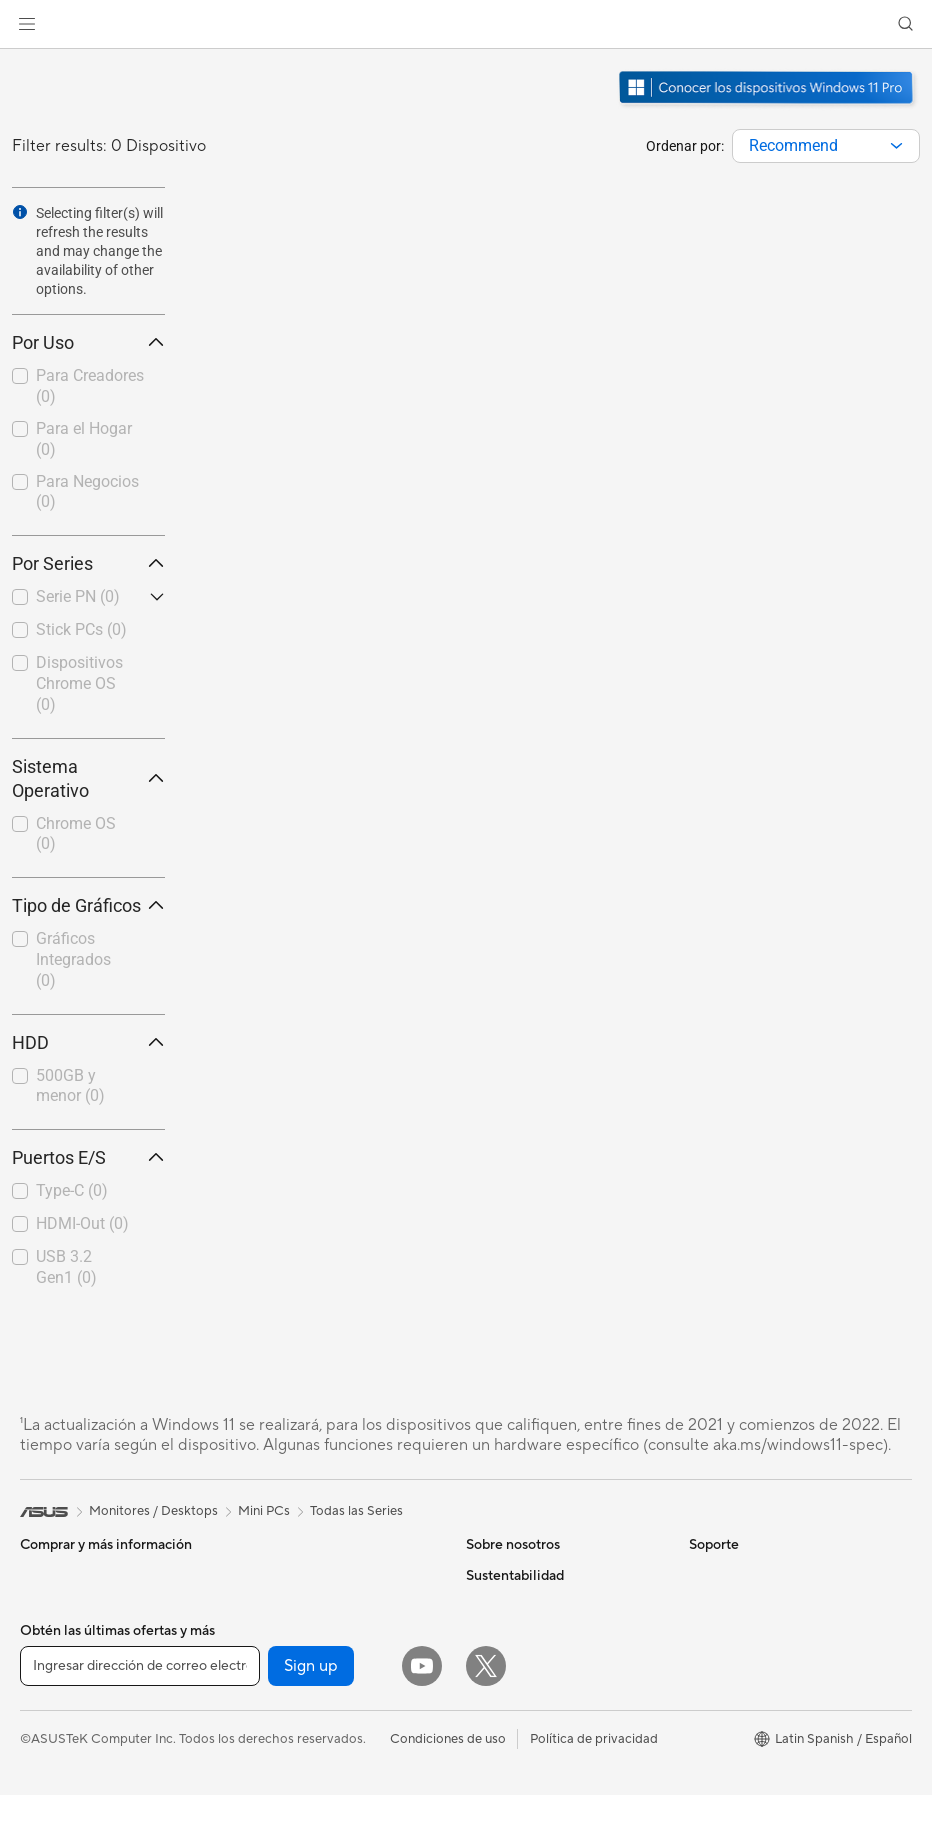 The height and width of the screenshot is (1822, 932). What do you see at coordinates (87, 492) in the screenshot?
I see `Para Negocios` at bounding box center [87, 492].